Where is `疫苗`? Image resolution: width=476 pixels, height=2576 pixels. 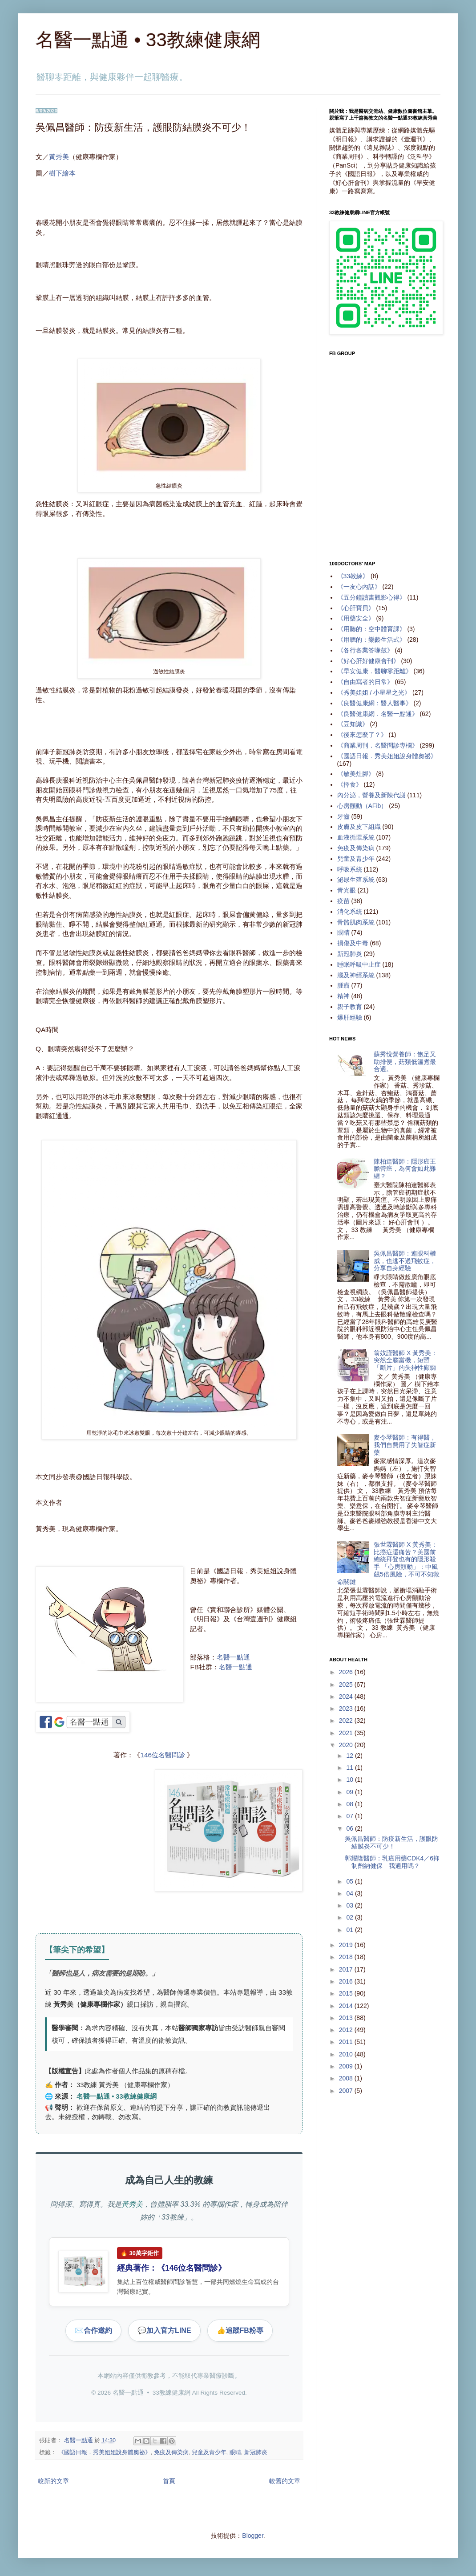 疫苗 is located at coordinates (343, 900).